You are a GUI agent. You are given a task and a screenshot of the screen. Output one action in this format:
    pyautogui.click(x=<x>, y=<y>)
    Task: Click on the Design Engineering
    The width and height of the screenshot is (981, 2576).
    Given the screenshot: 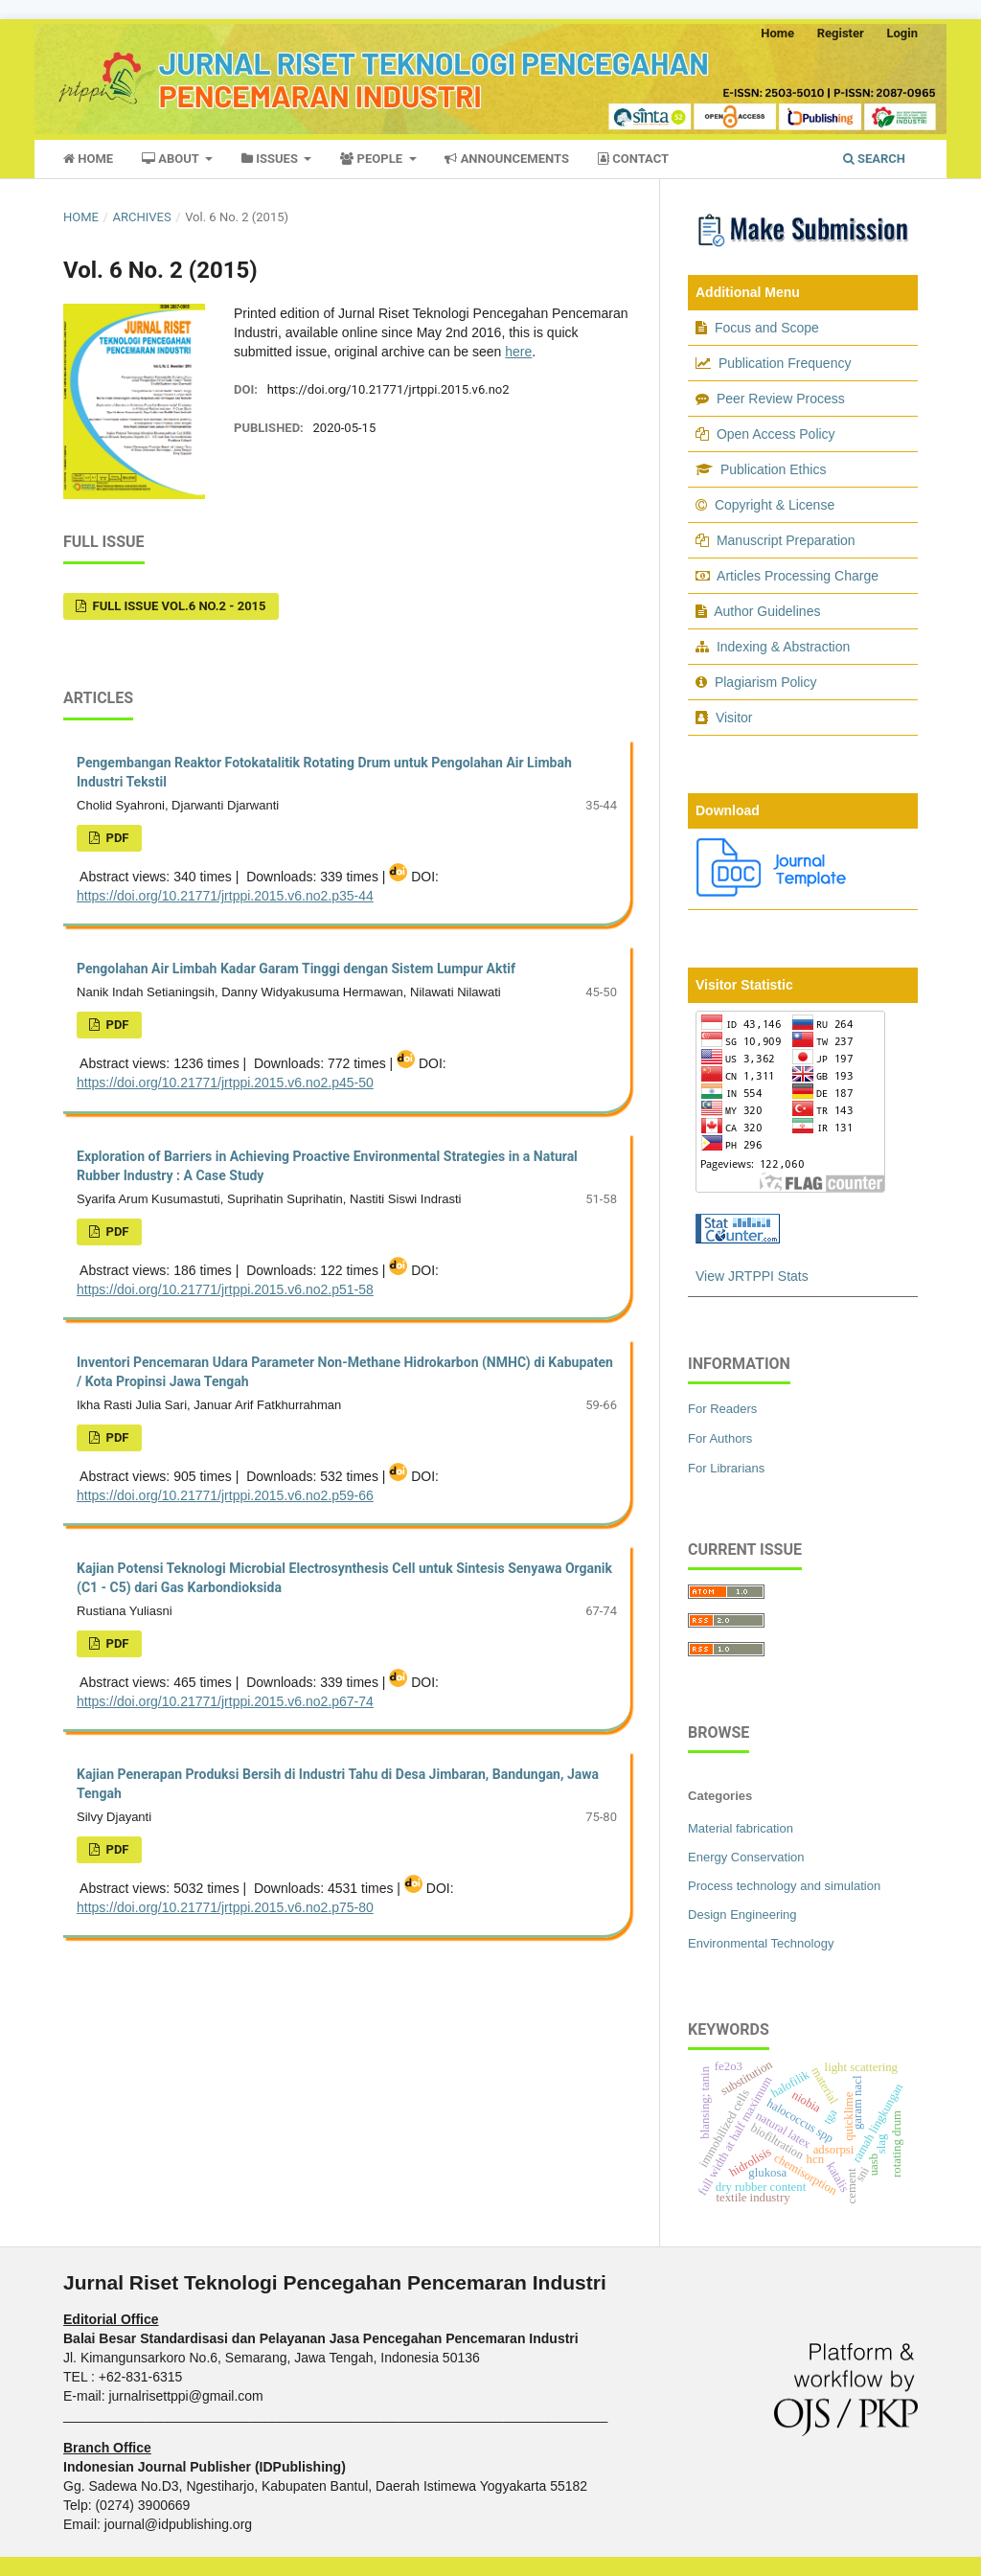 What is the action you would take?
    pyautogui.click(x=742, y=1914)
    